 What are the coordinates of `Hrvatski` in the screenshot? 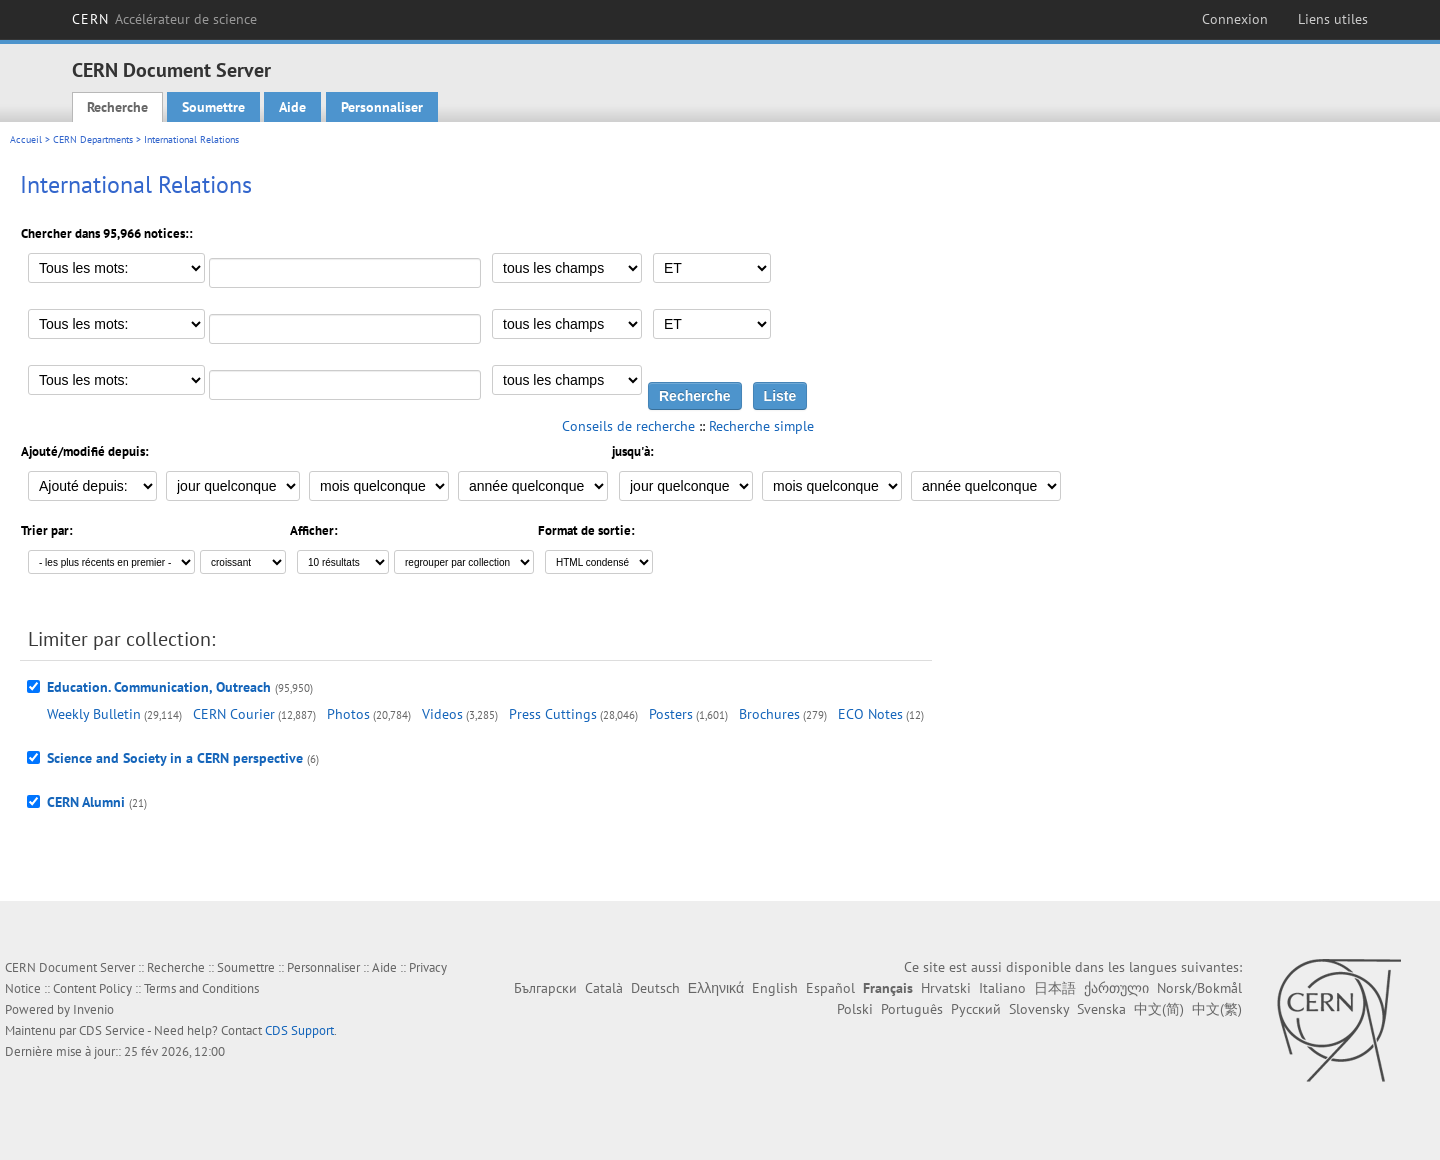 It's located at (946, 988).